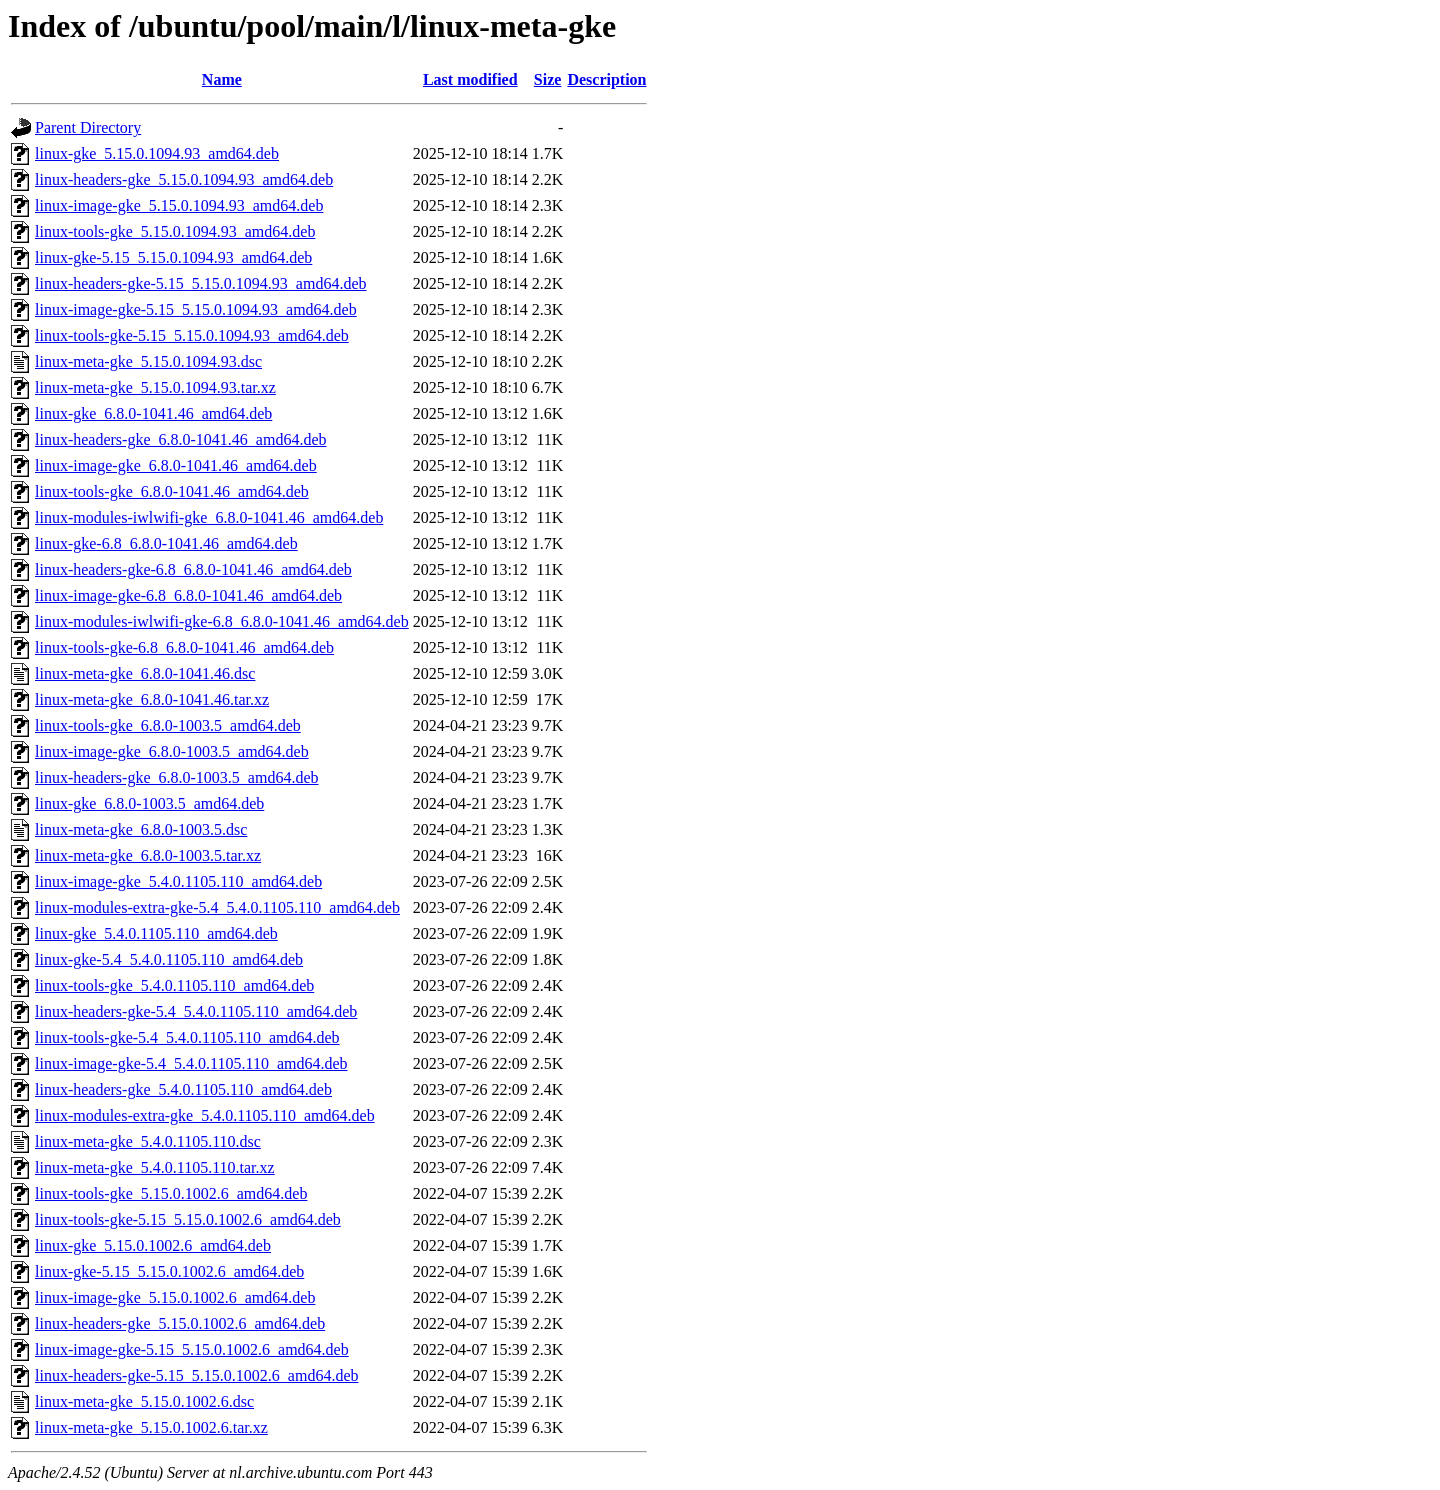 The image size is (1440, 1490). What do you see at coordinates (176, 465) in the screenshot?
I see `linux-image-gke_6.8.0-1041.46_amd64.deb` at bounding box center [176, 465].